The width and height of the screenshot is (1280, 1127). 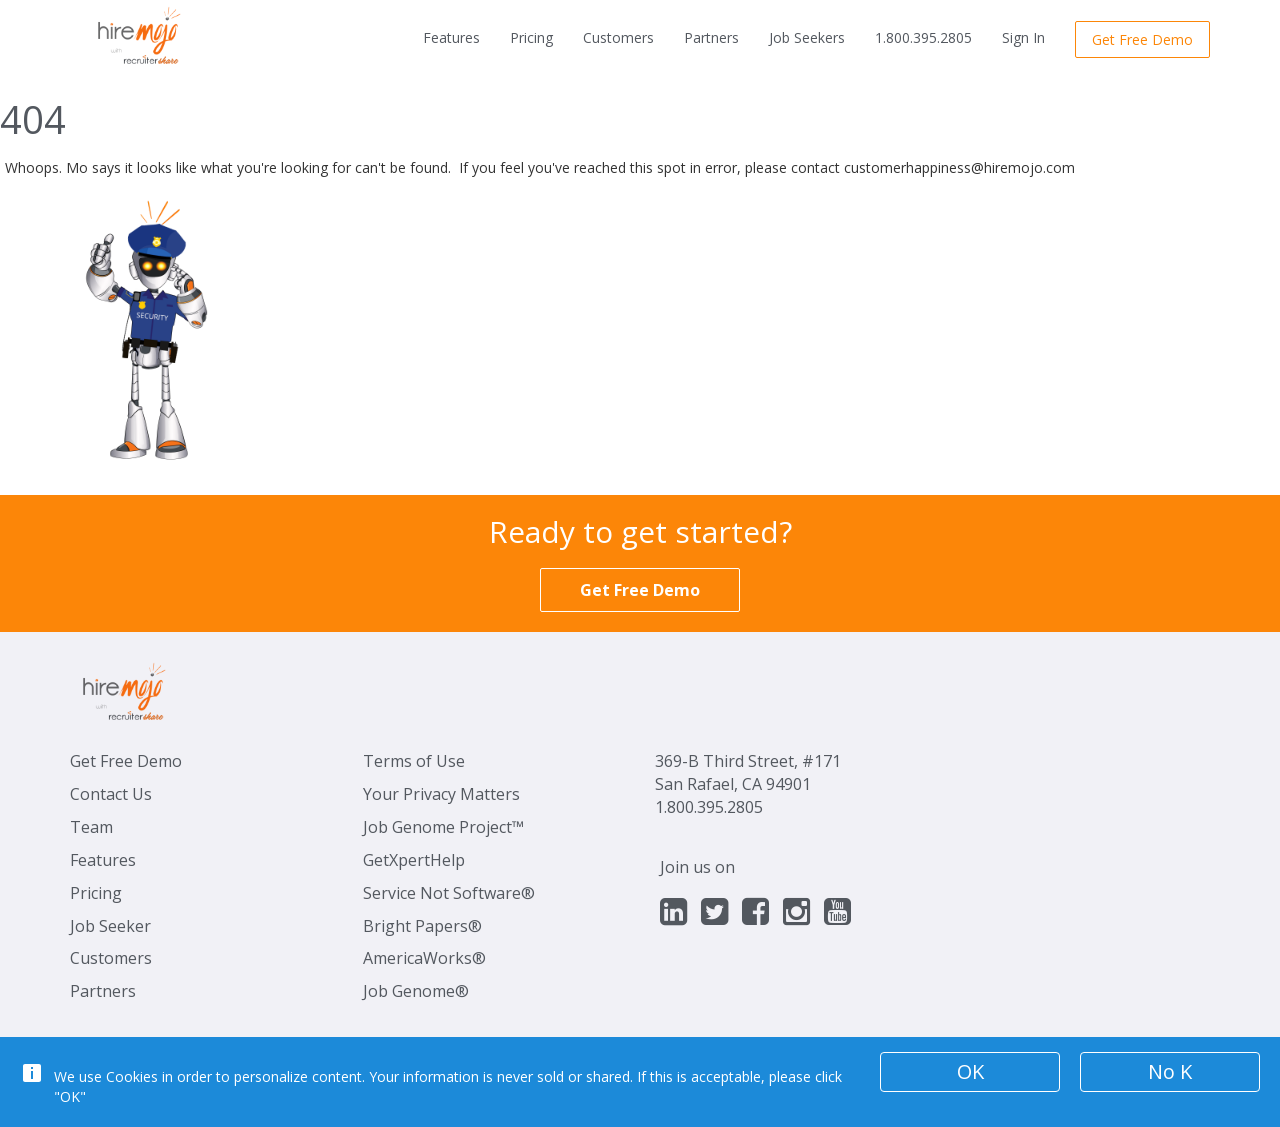 What do you see at coordinates (126, 761) in the screenshot?
I see `Get Free Demo` at bounding box center [126, 761].